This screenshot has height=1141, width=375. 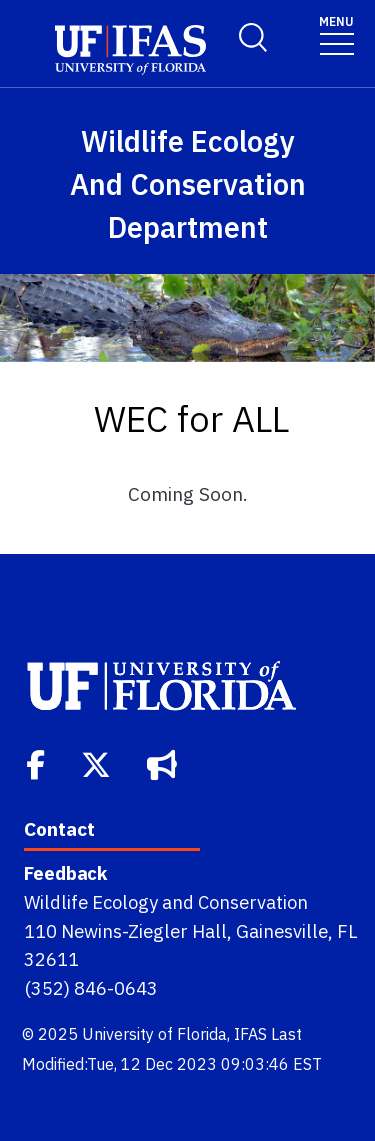 What do you see at coordinates (164, 763) in the screenshot?
I see `[Bullhorn]` at bounding box center [164, 763].